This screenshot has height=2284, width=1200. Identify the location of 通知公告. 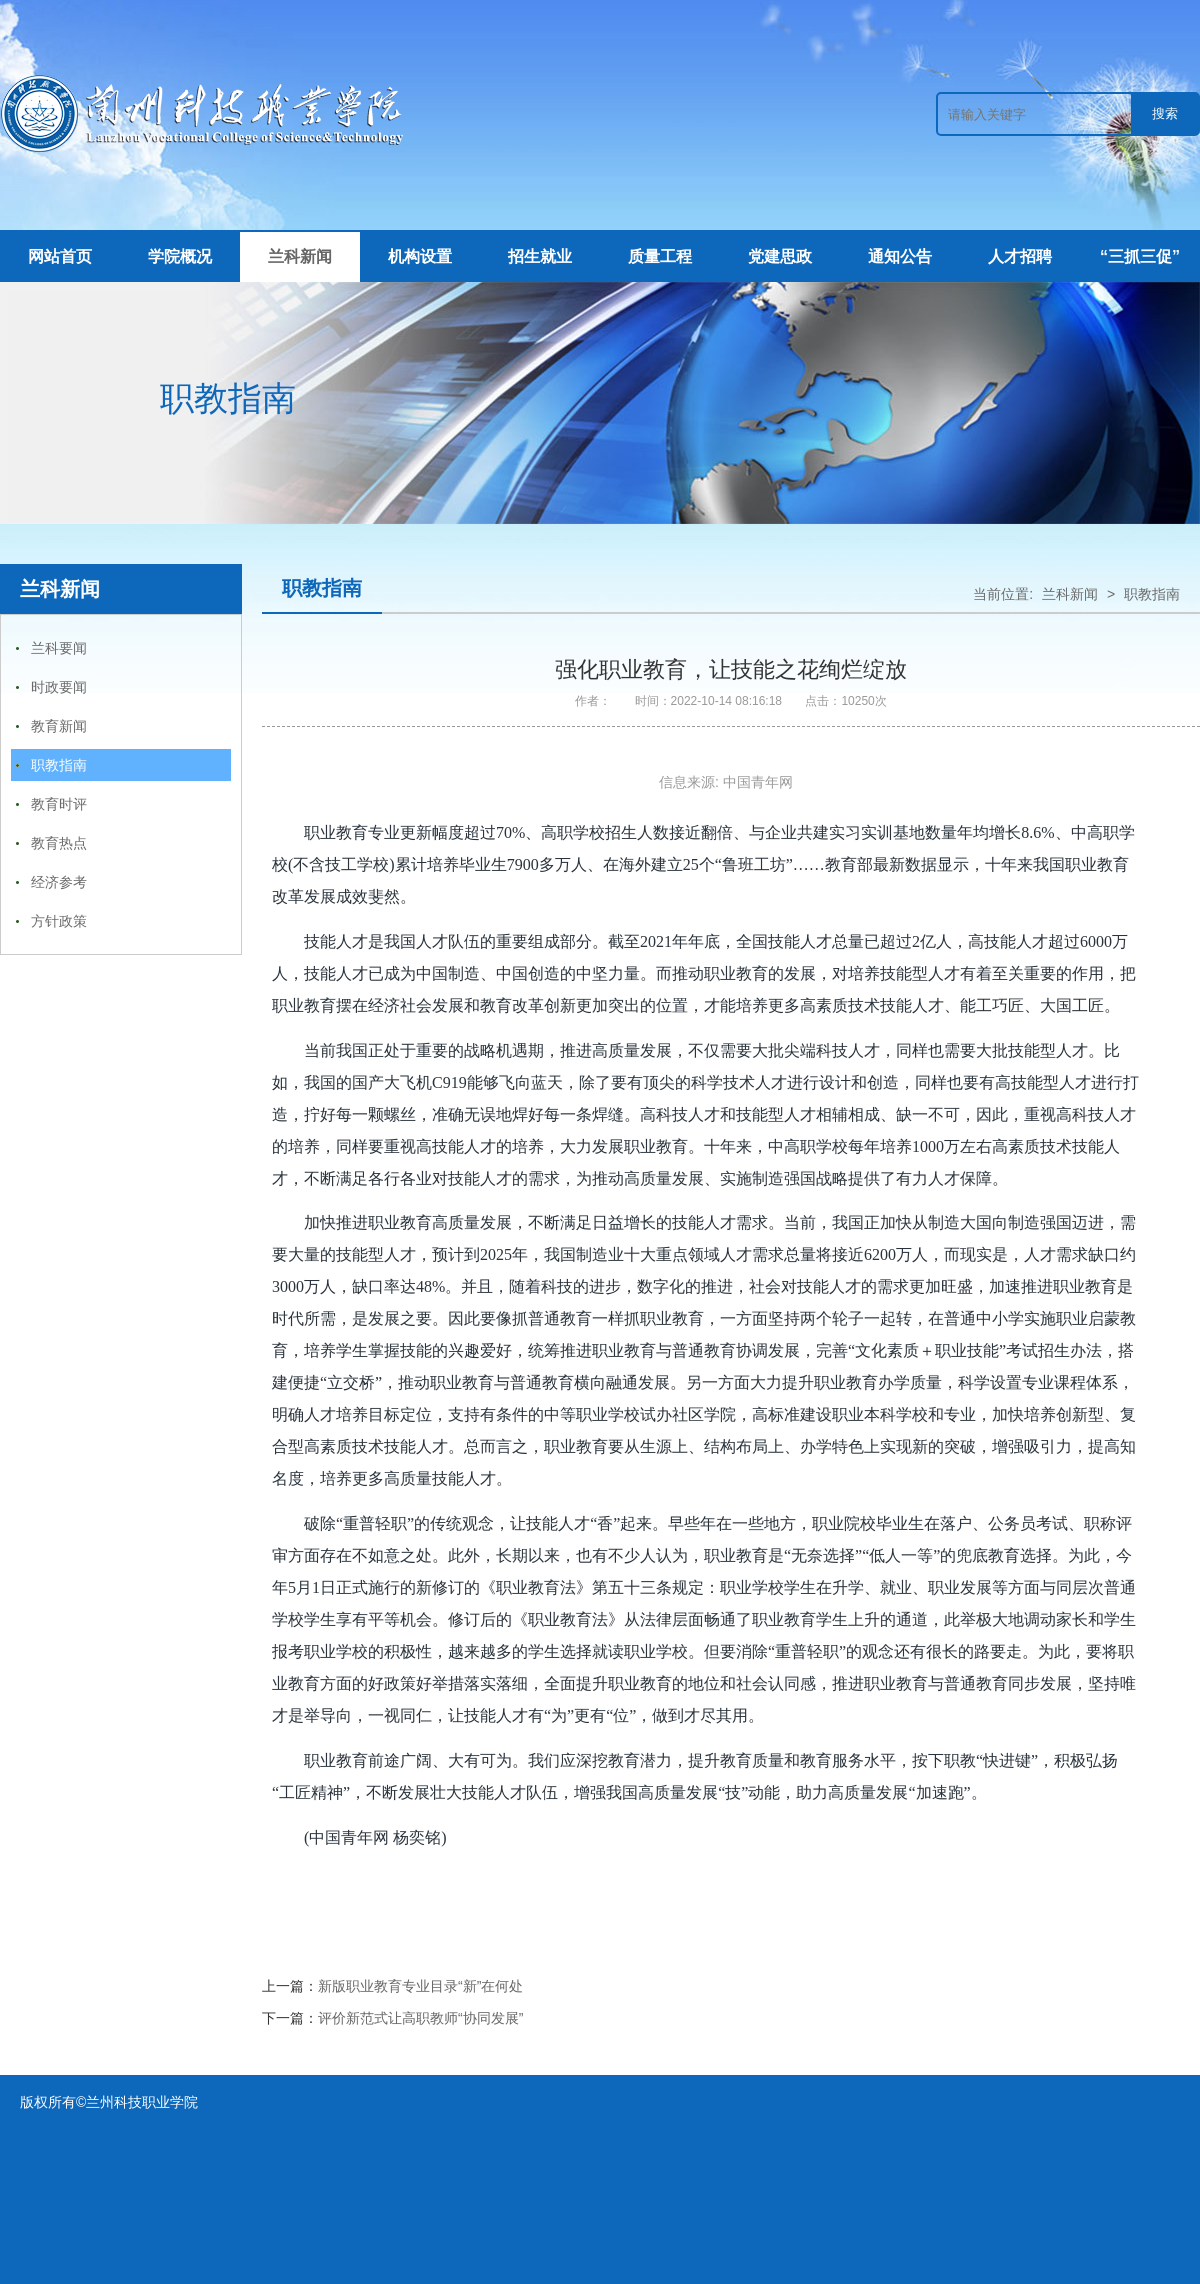
(900, 256).